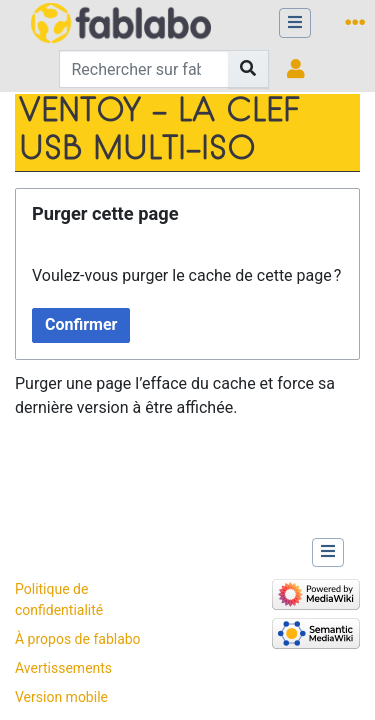  I want to click on [Aller à la page], so click(248, 69).